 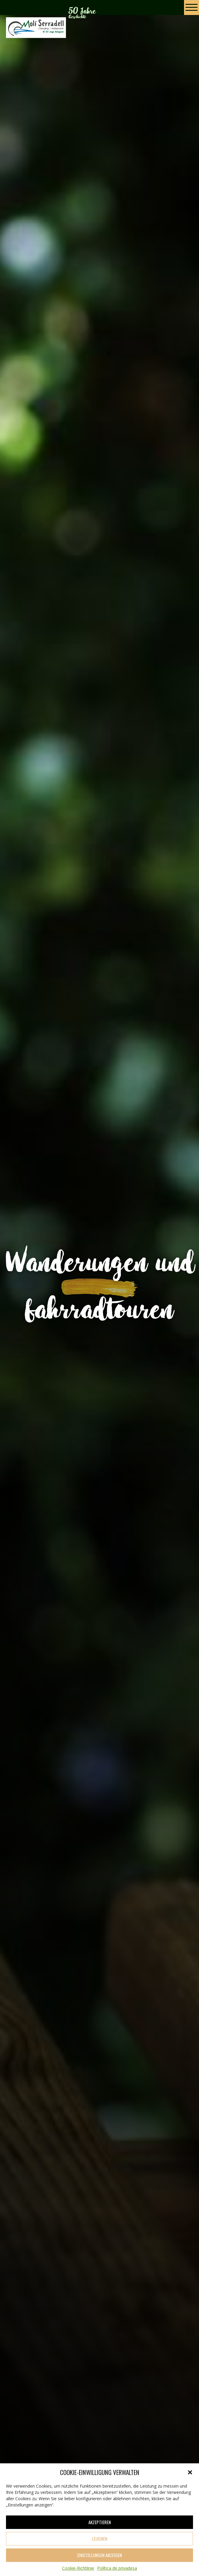 What do you see at coordinates (190, 2472) in the screenshot?
I see `[button]` at bounding box center [190, 2472].